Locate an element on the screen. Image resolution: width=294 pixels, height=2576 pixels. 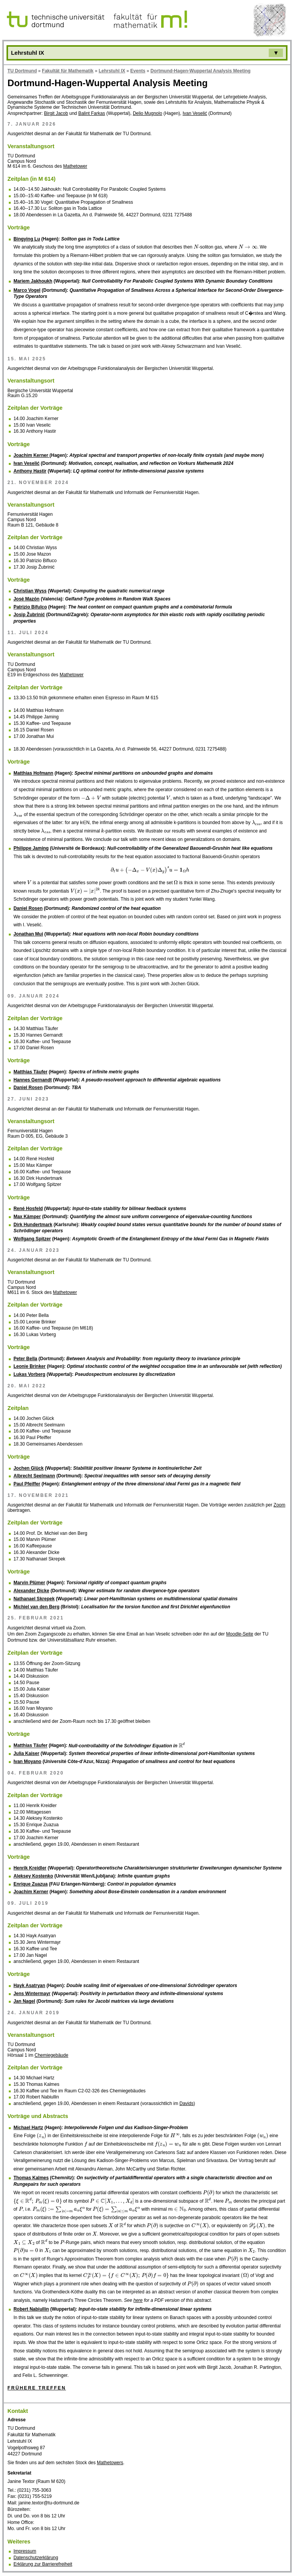
Erklärung zur Barrierefreiheit is located at coordinates (42, 2564).